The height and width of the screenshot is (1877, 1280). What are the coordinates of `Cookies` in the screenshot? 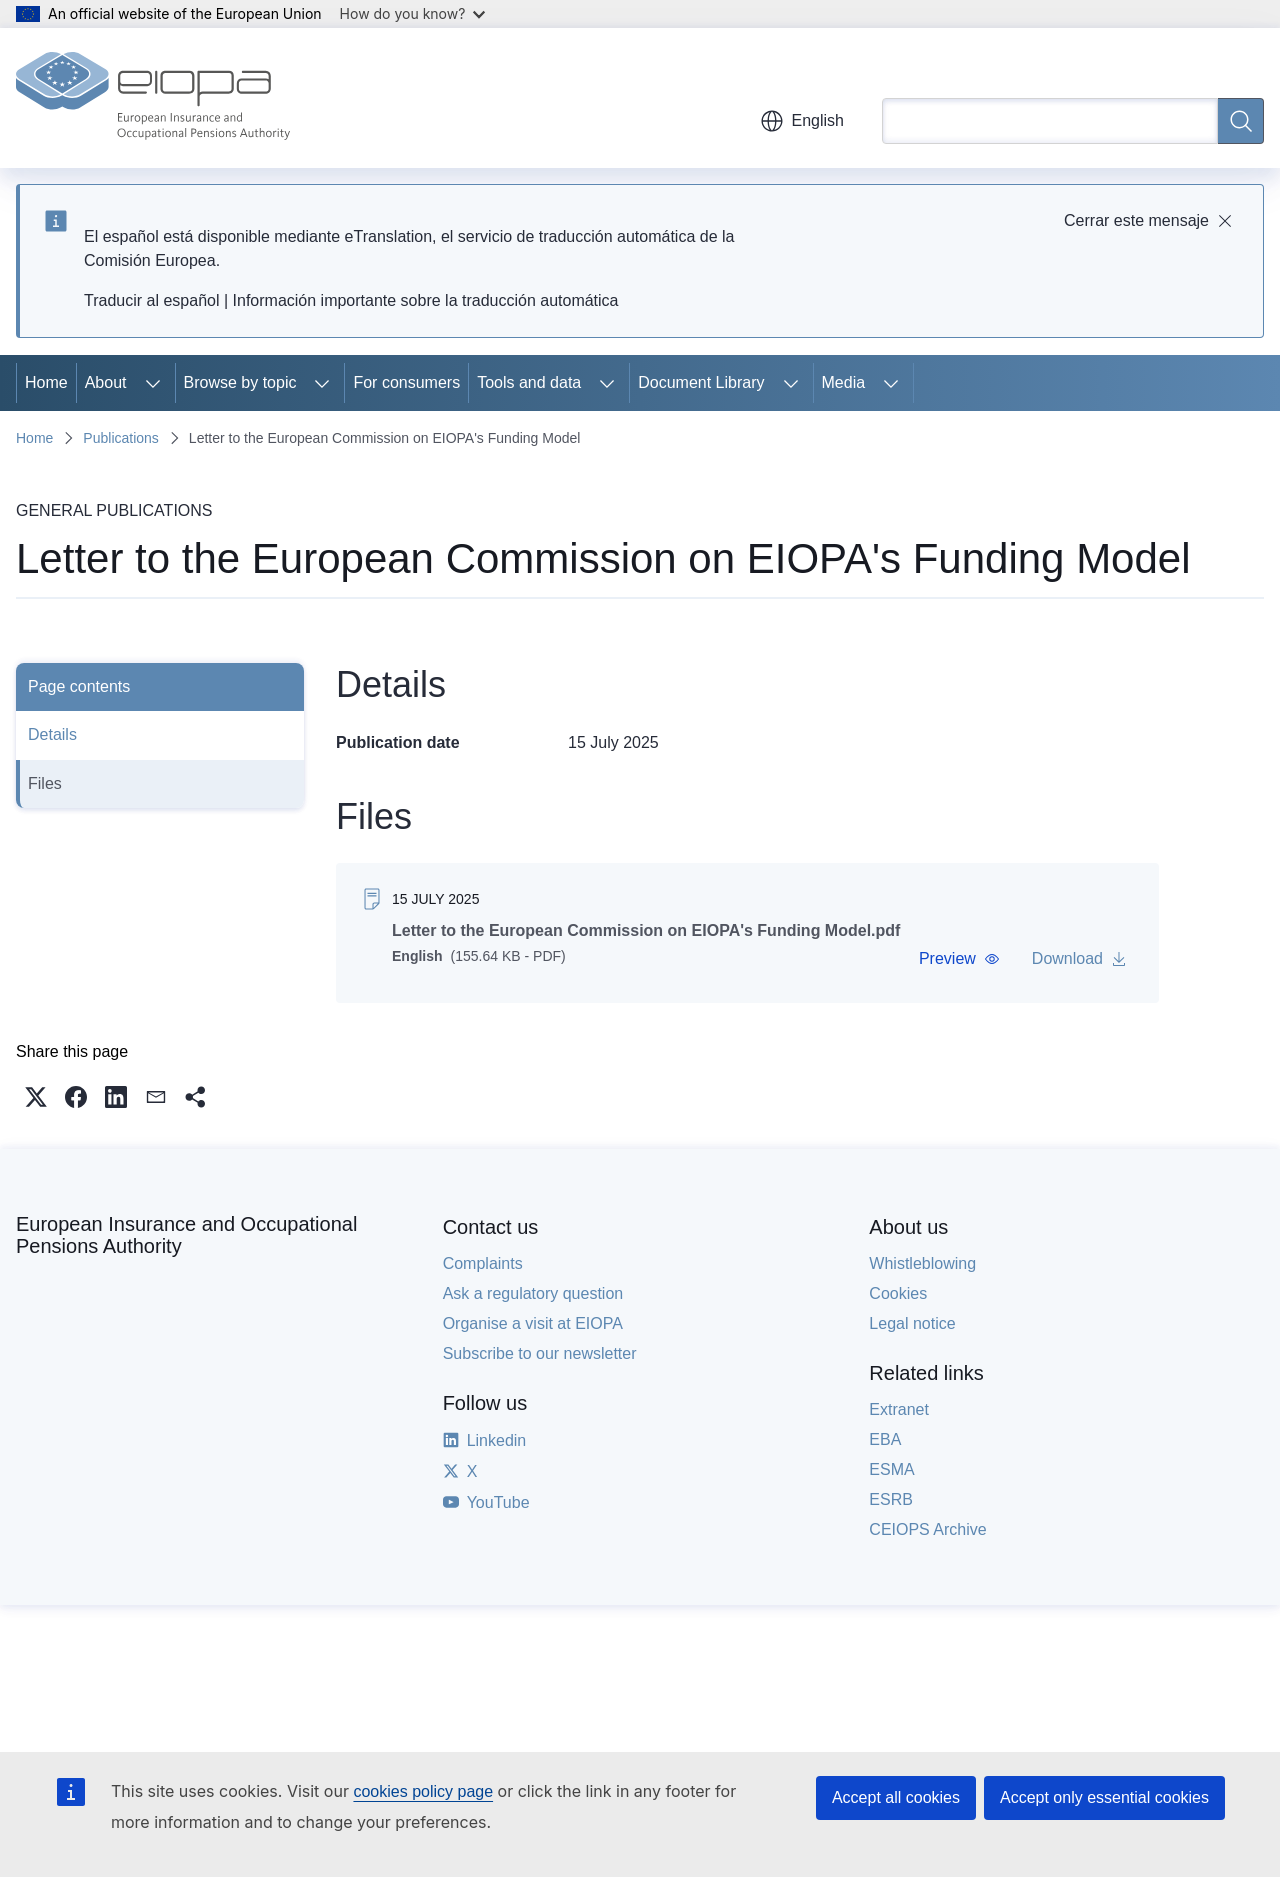 It's located at (898, 1293).